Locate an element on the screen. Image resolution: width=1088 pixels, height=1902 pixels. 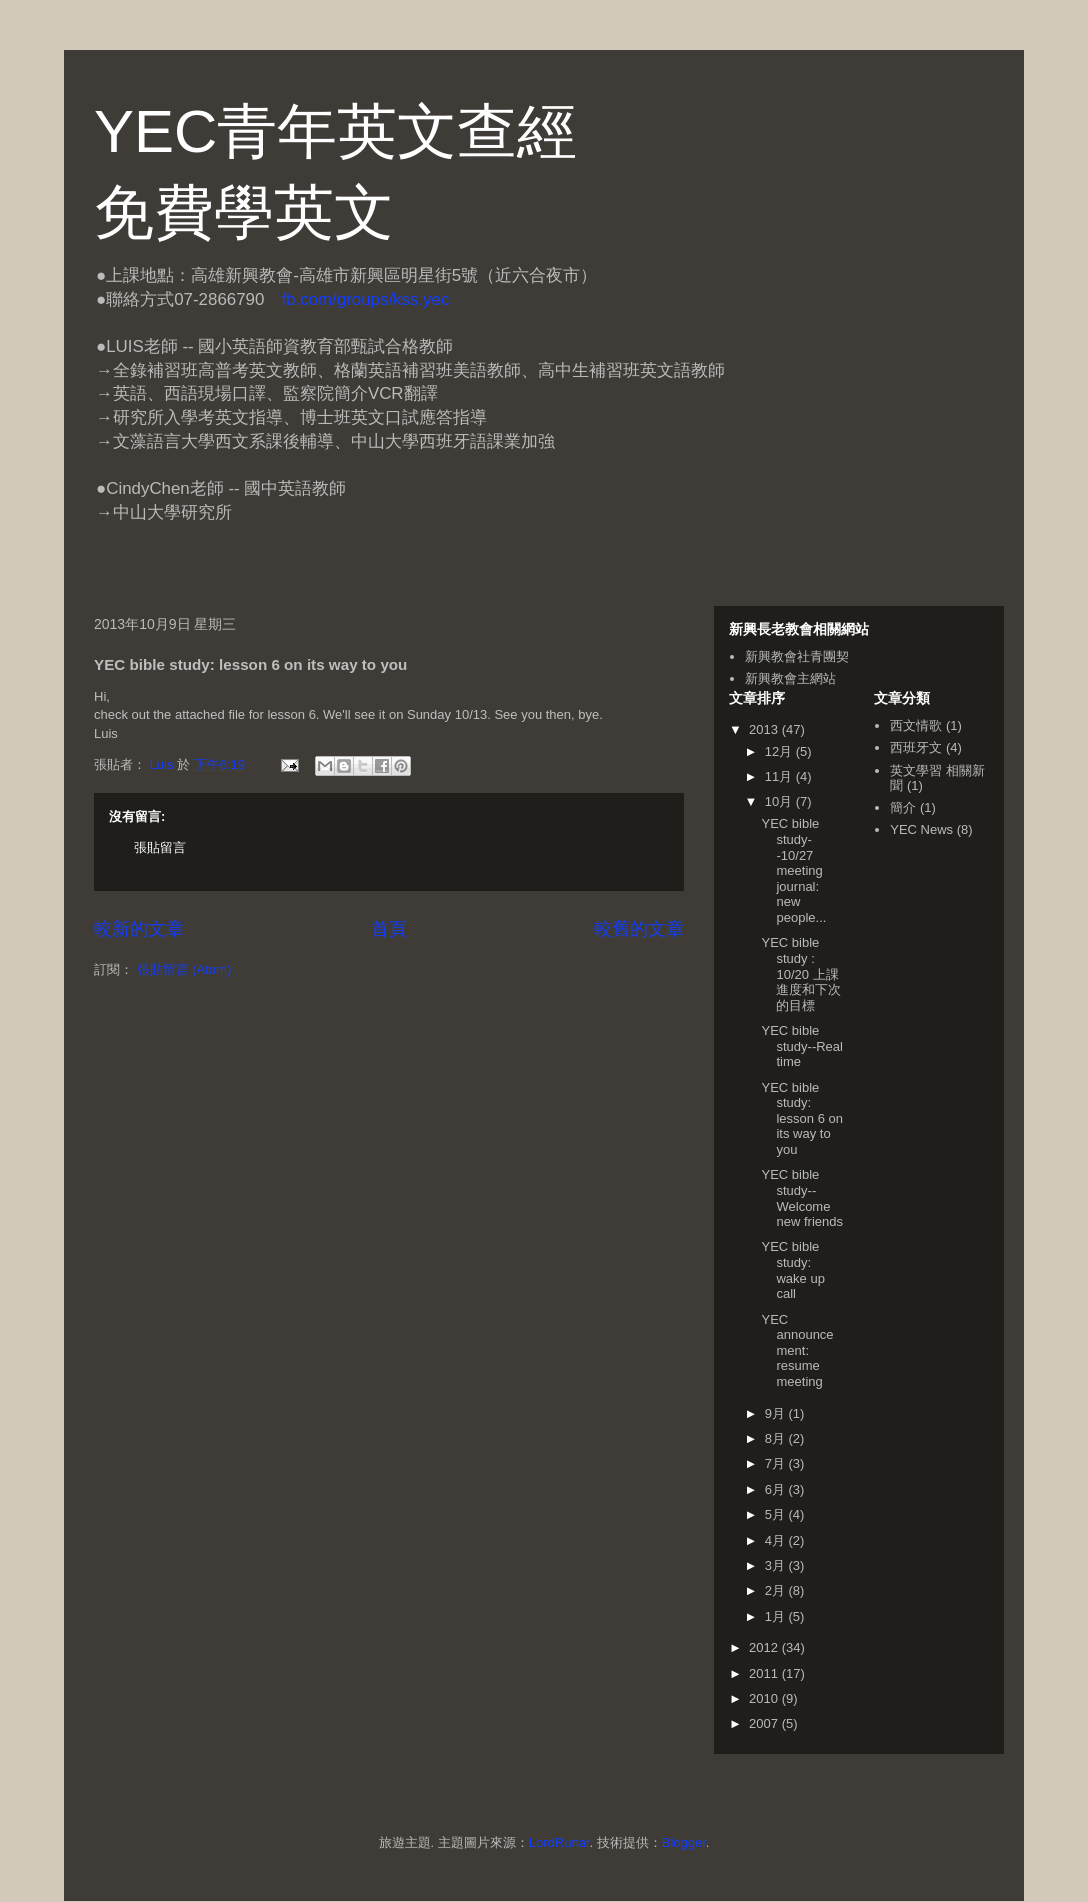
張貼留言 is located at coordinates (160, 847).